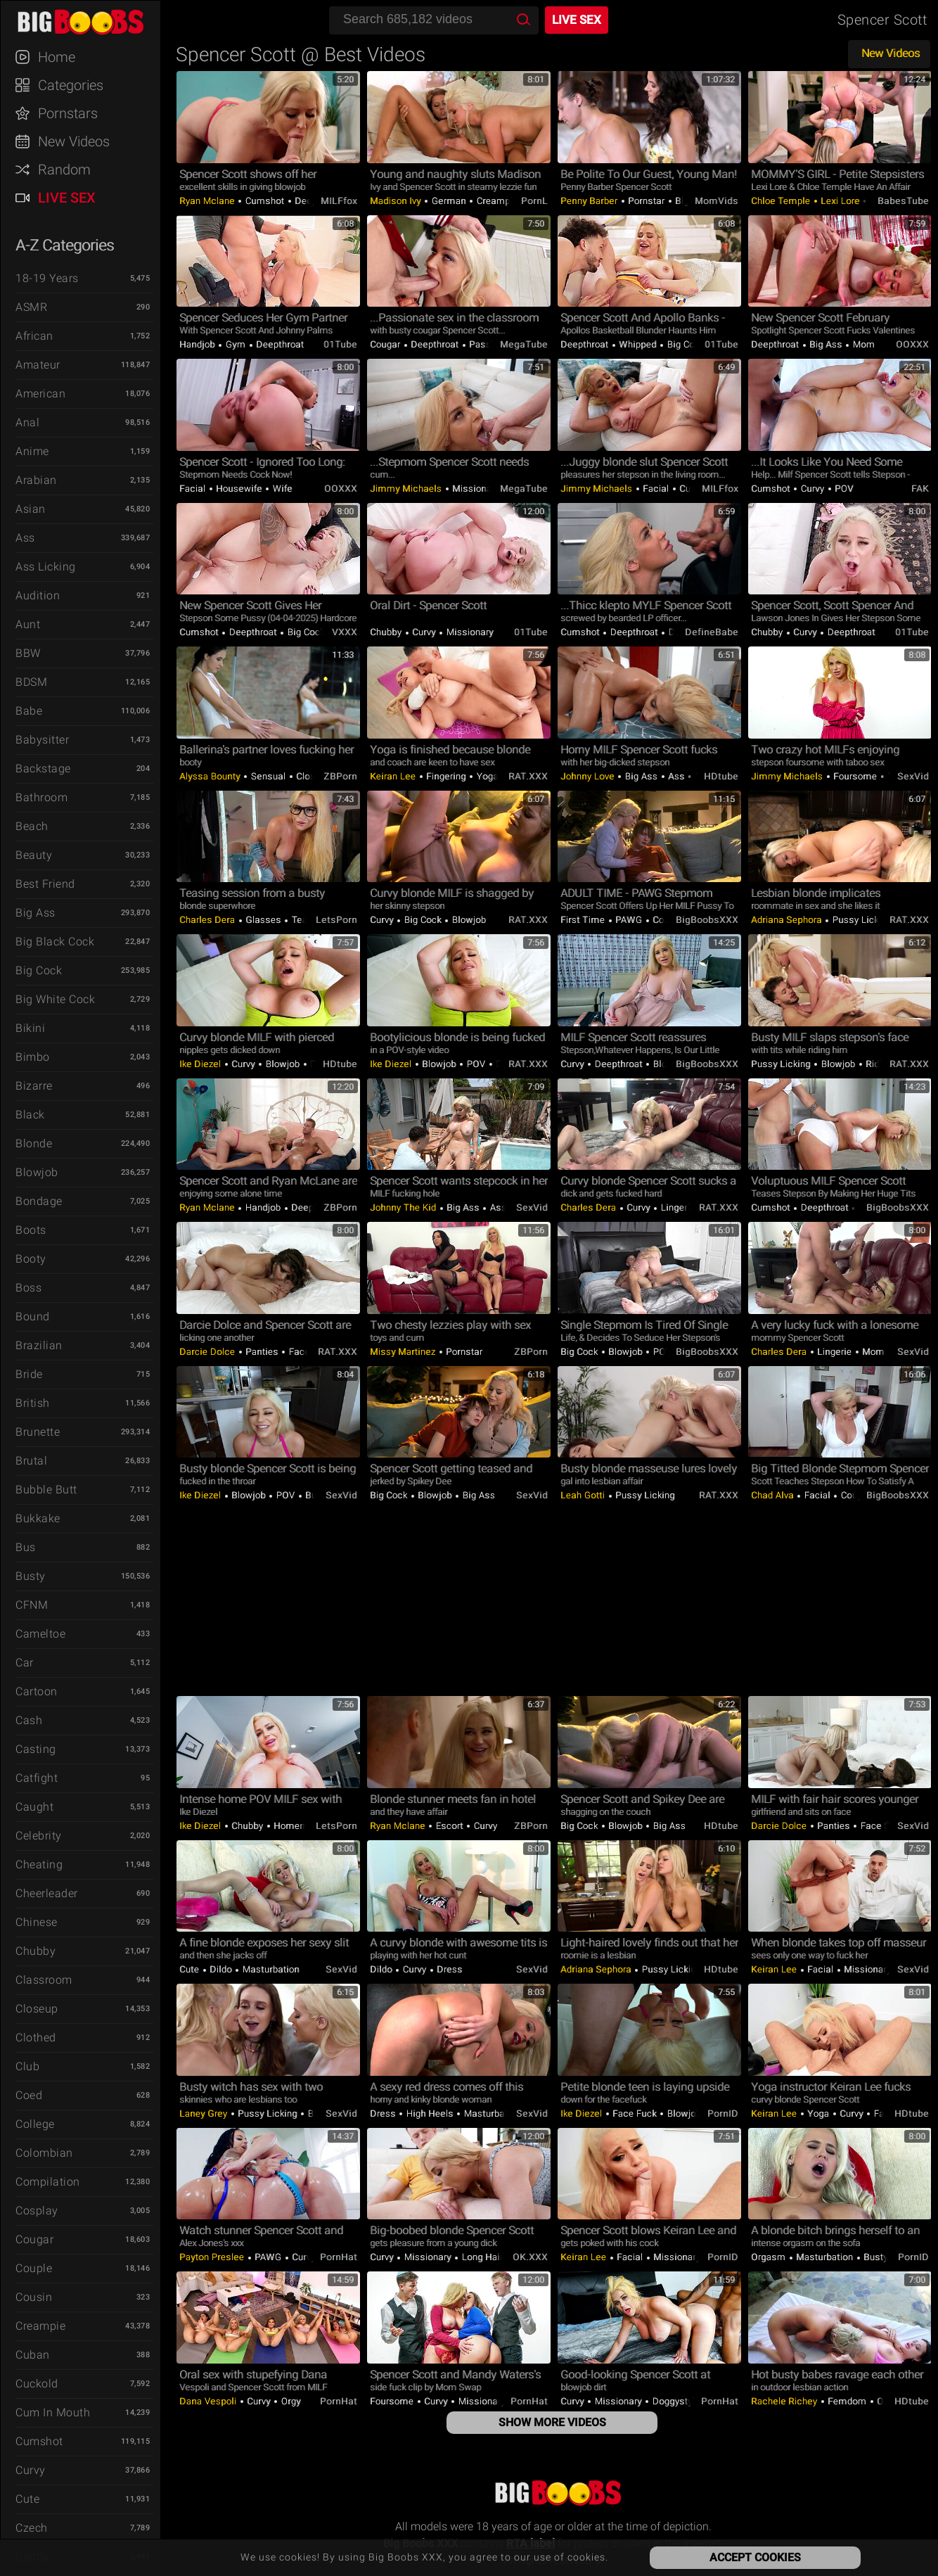 The image size is (938, 2576). What do you see at coordinates (449, 1969) in the screenshot?
I see `Dress` at bounding box center [449, 1969].